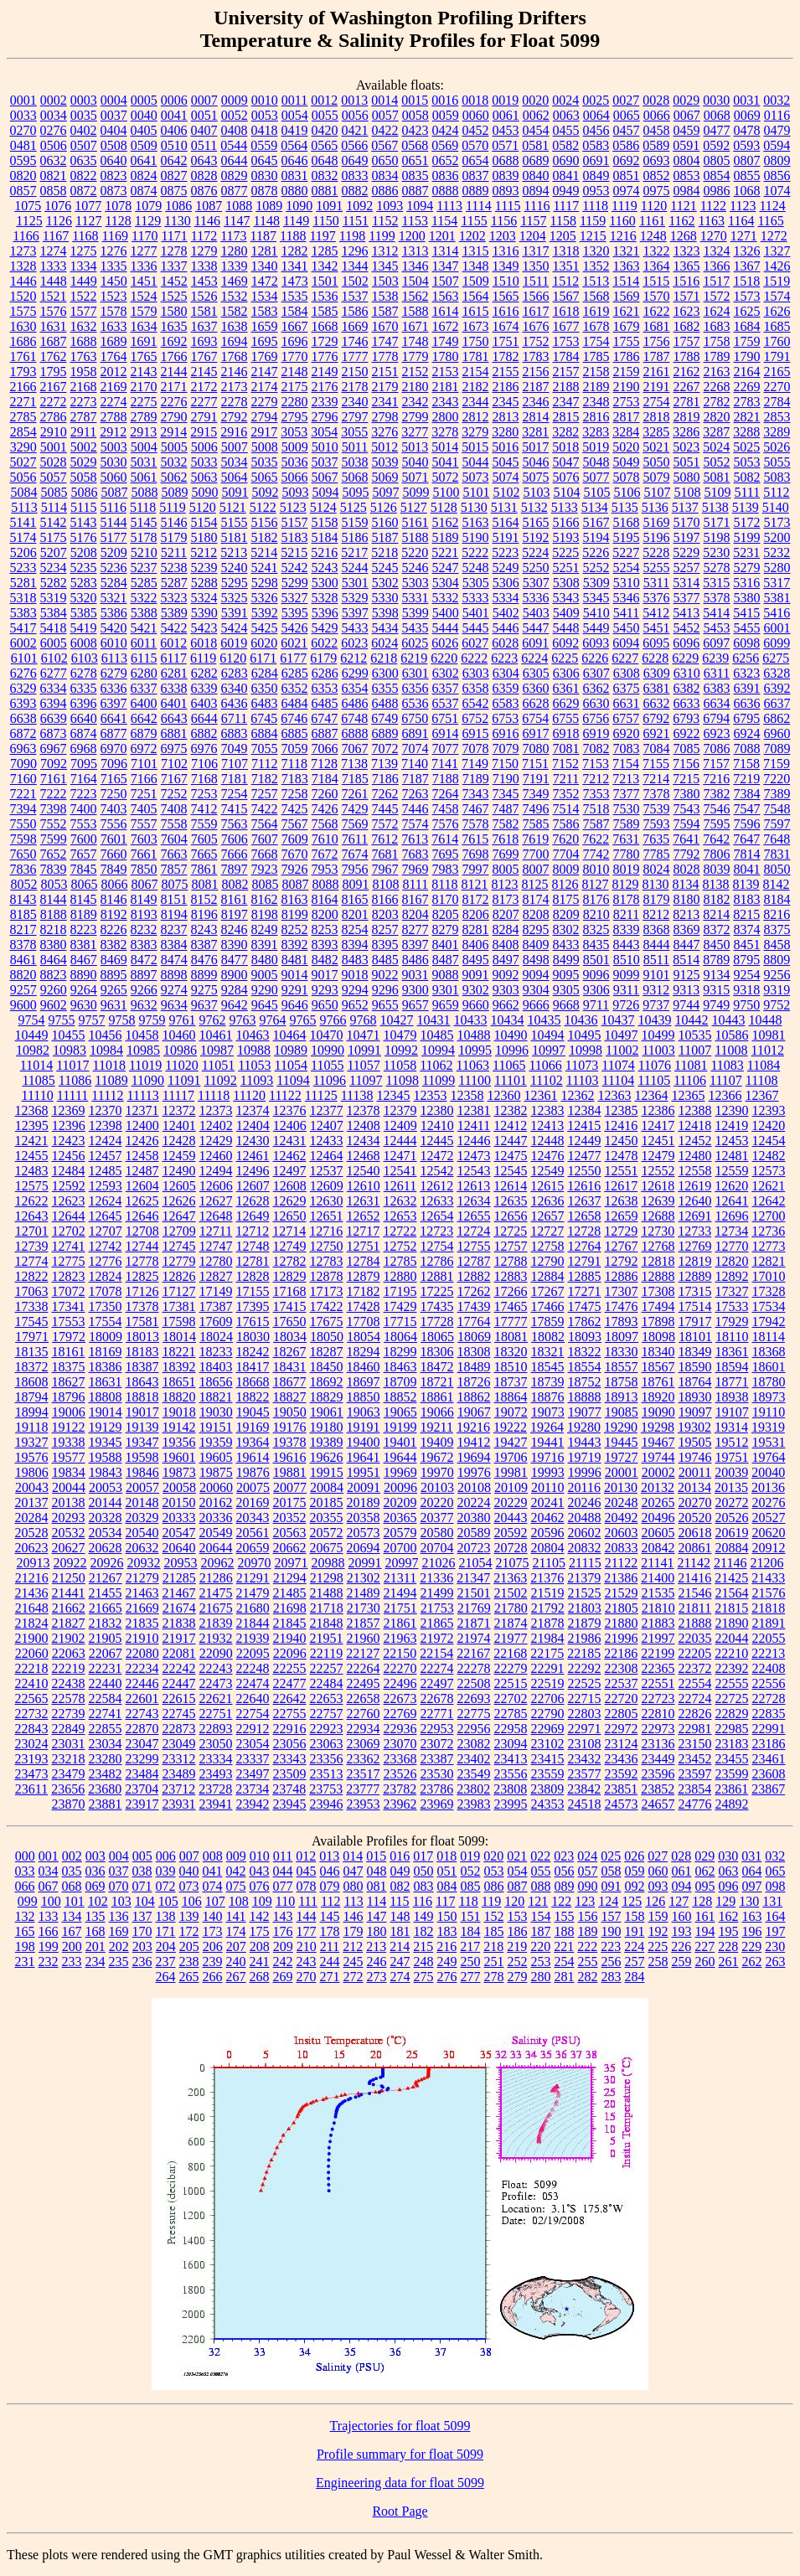  What do you see at coordinates (204, 462) in the screenshot?
I see `5033` at bounding box center [204, 462].